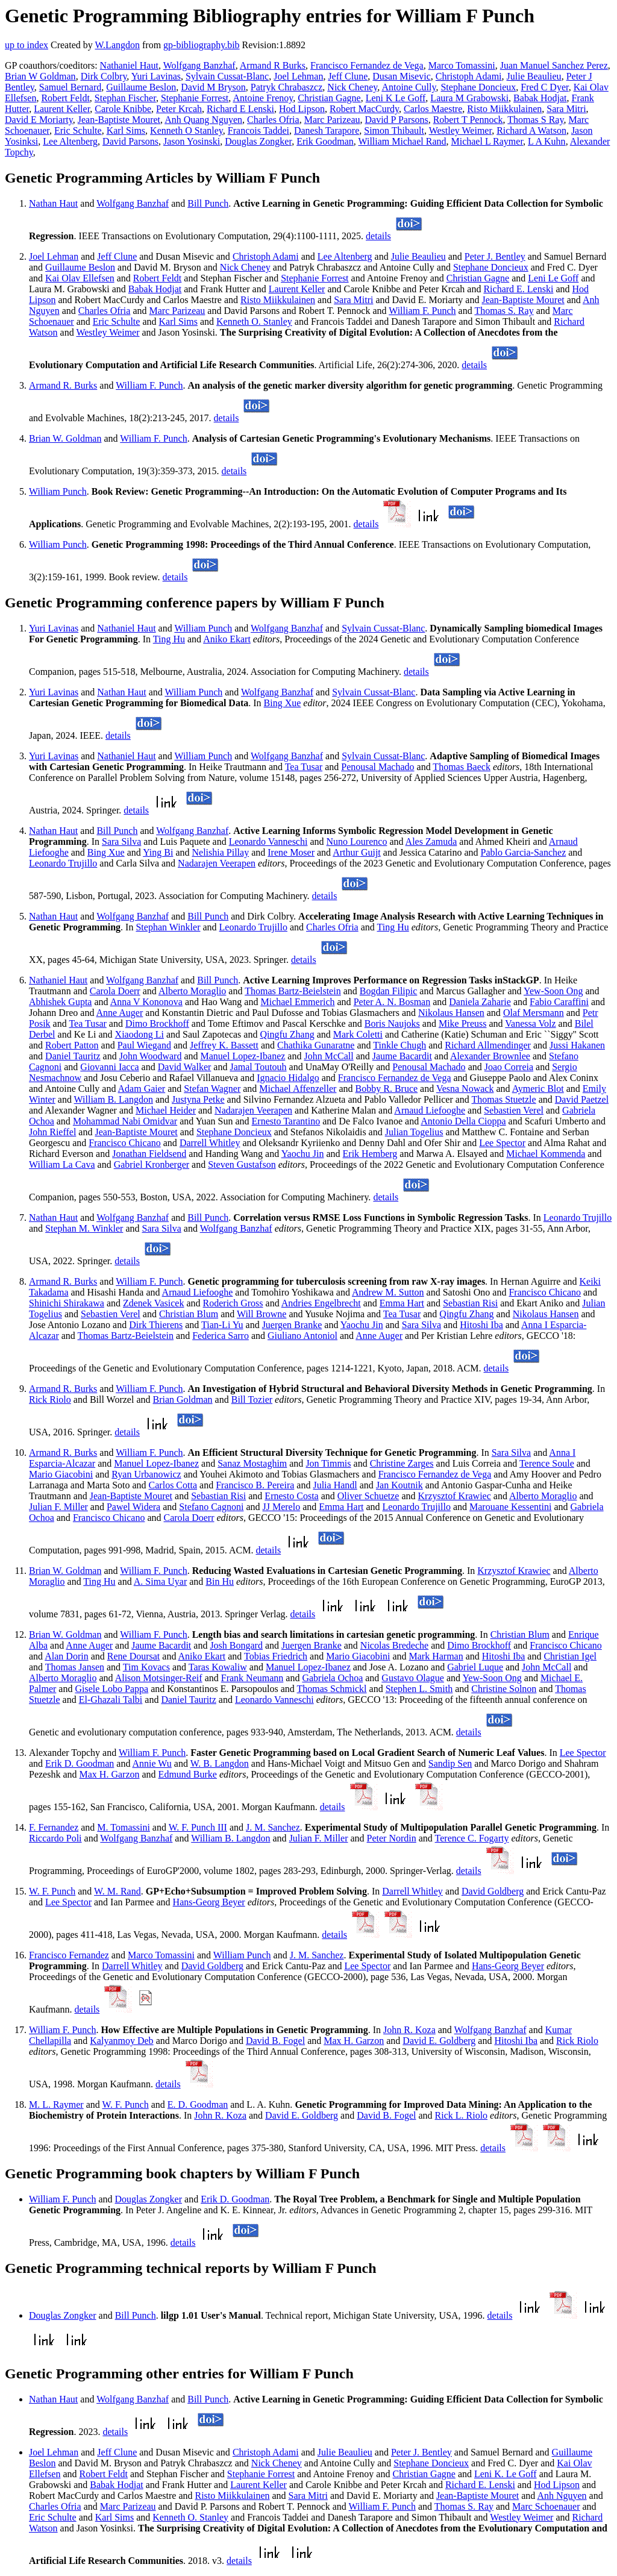  I want to click on Boris Naujoks, so click(392, 1023).